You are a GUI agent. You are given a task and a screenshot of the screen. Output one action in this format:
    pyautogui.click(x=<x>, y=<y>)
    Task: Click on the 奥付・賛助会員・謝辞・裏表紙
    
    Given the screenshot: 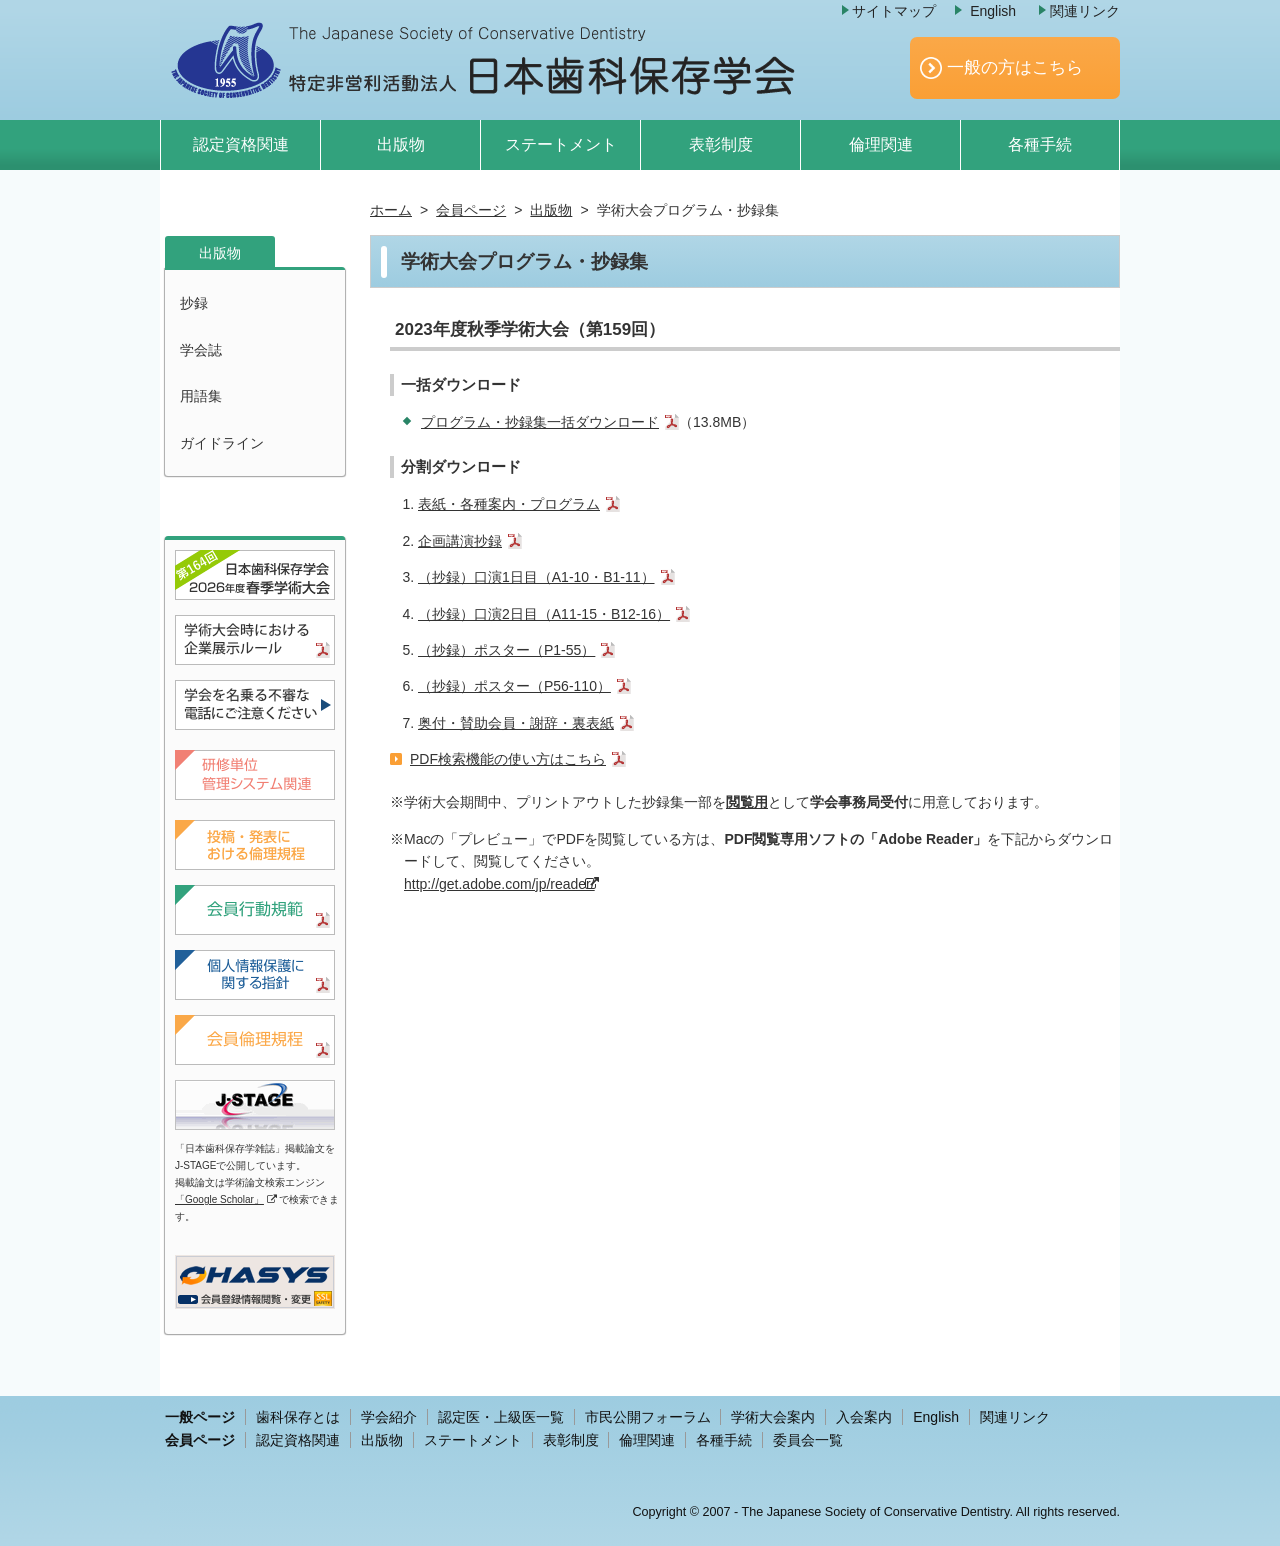 What is the action you would take?
    pyautogui.click(x=516, y=723)
    